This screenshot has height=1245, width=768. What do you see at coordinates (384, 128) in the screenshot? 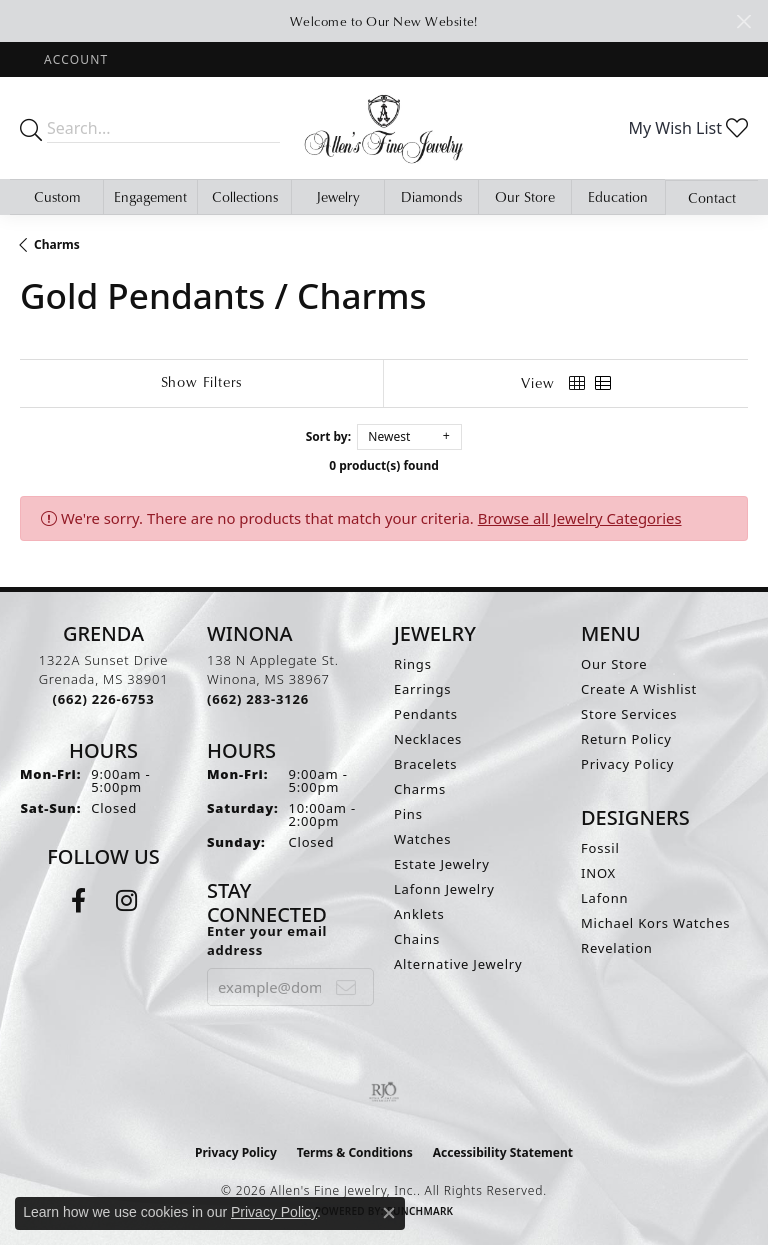
I see `[Allen's Fine Jewelry, Inc. logo - Go to homepage]` at bounding box center [384, 128].